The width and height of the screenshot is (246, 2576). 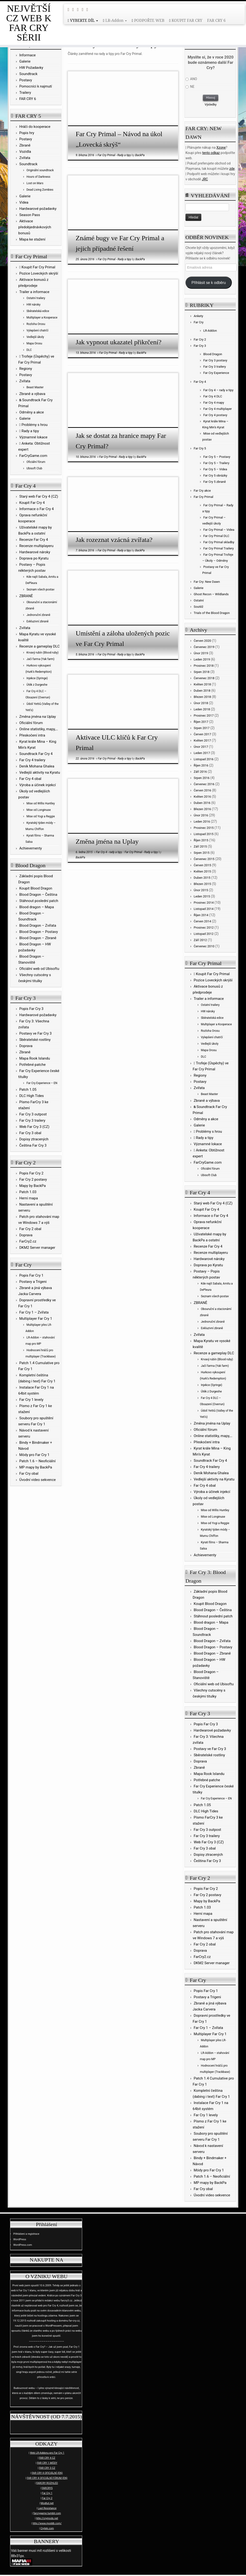 I want to click on Postavy a Trigeni, so click(x=33, y=1281).